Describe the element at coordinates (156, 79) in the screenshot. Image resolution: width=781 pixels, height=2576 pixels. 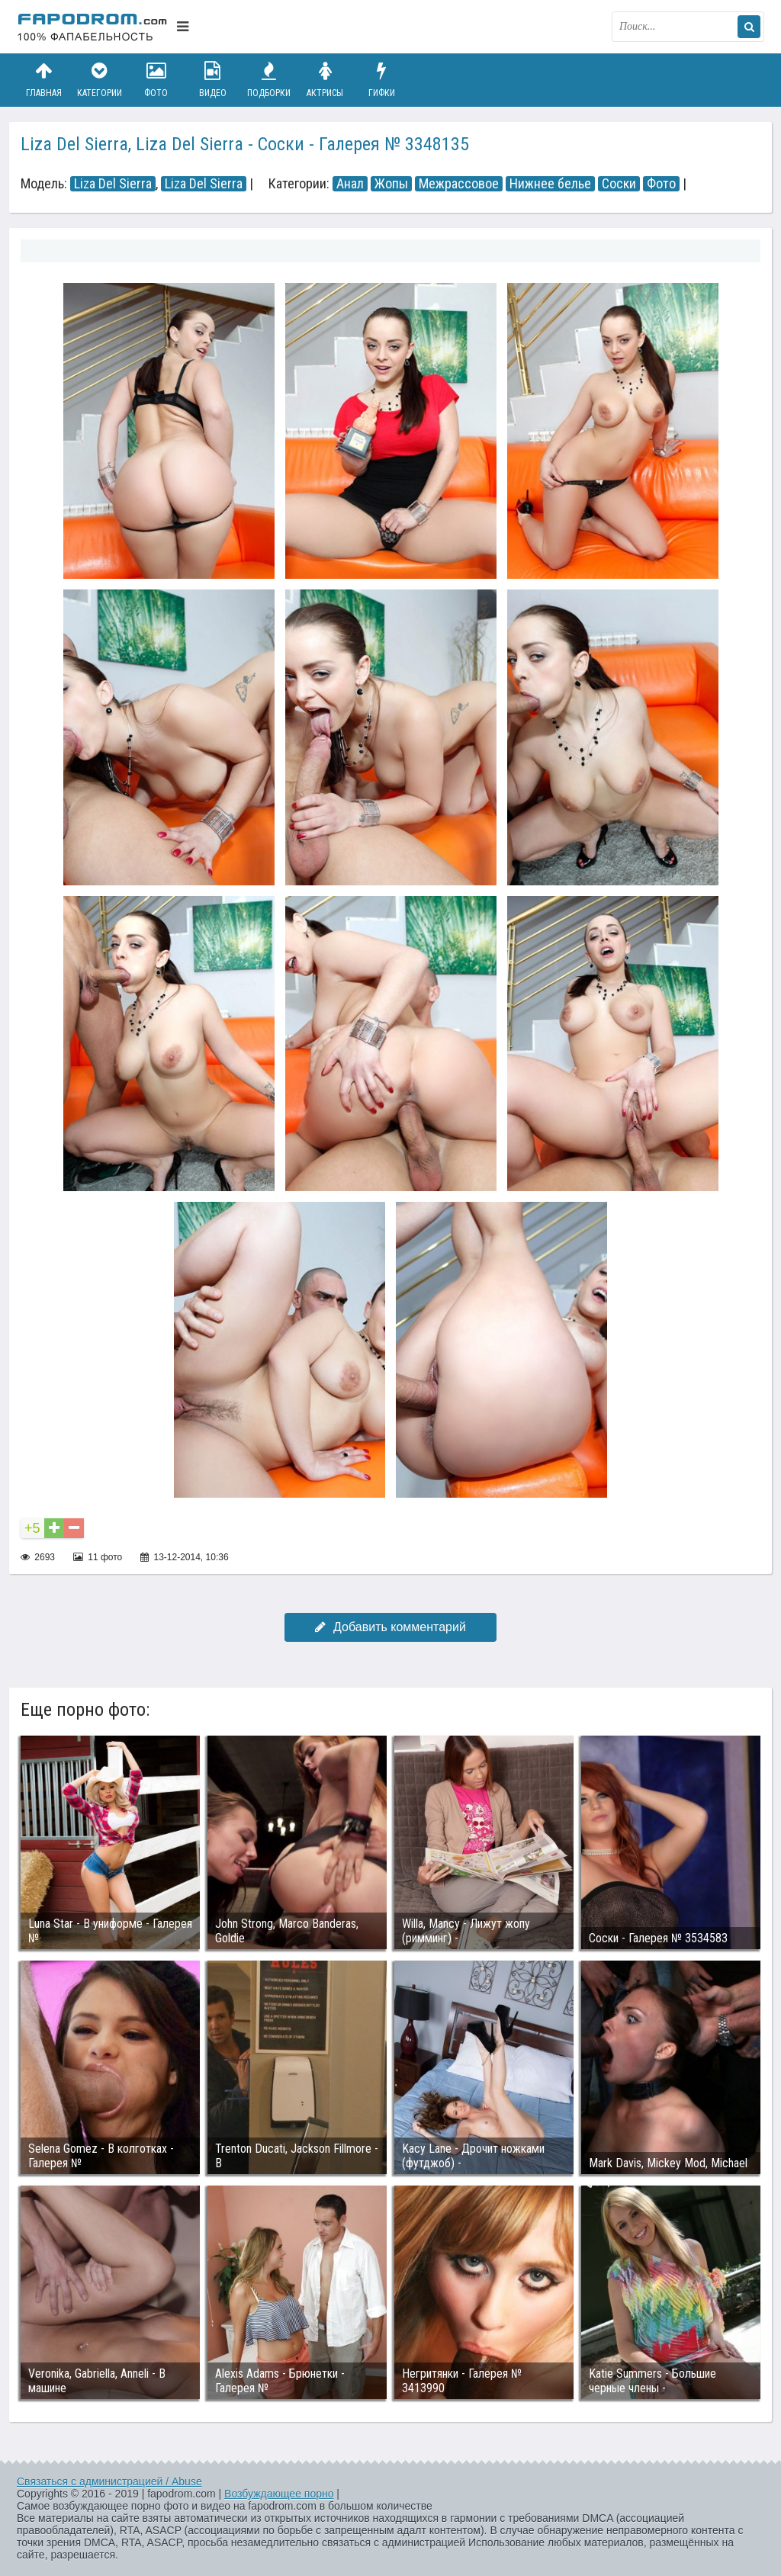
I see `Фото` at that location.